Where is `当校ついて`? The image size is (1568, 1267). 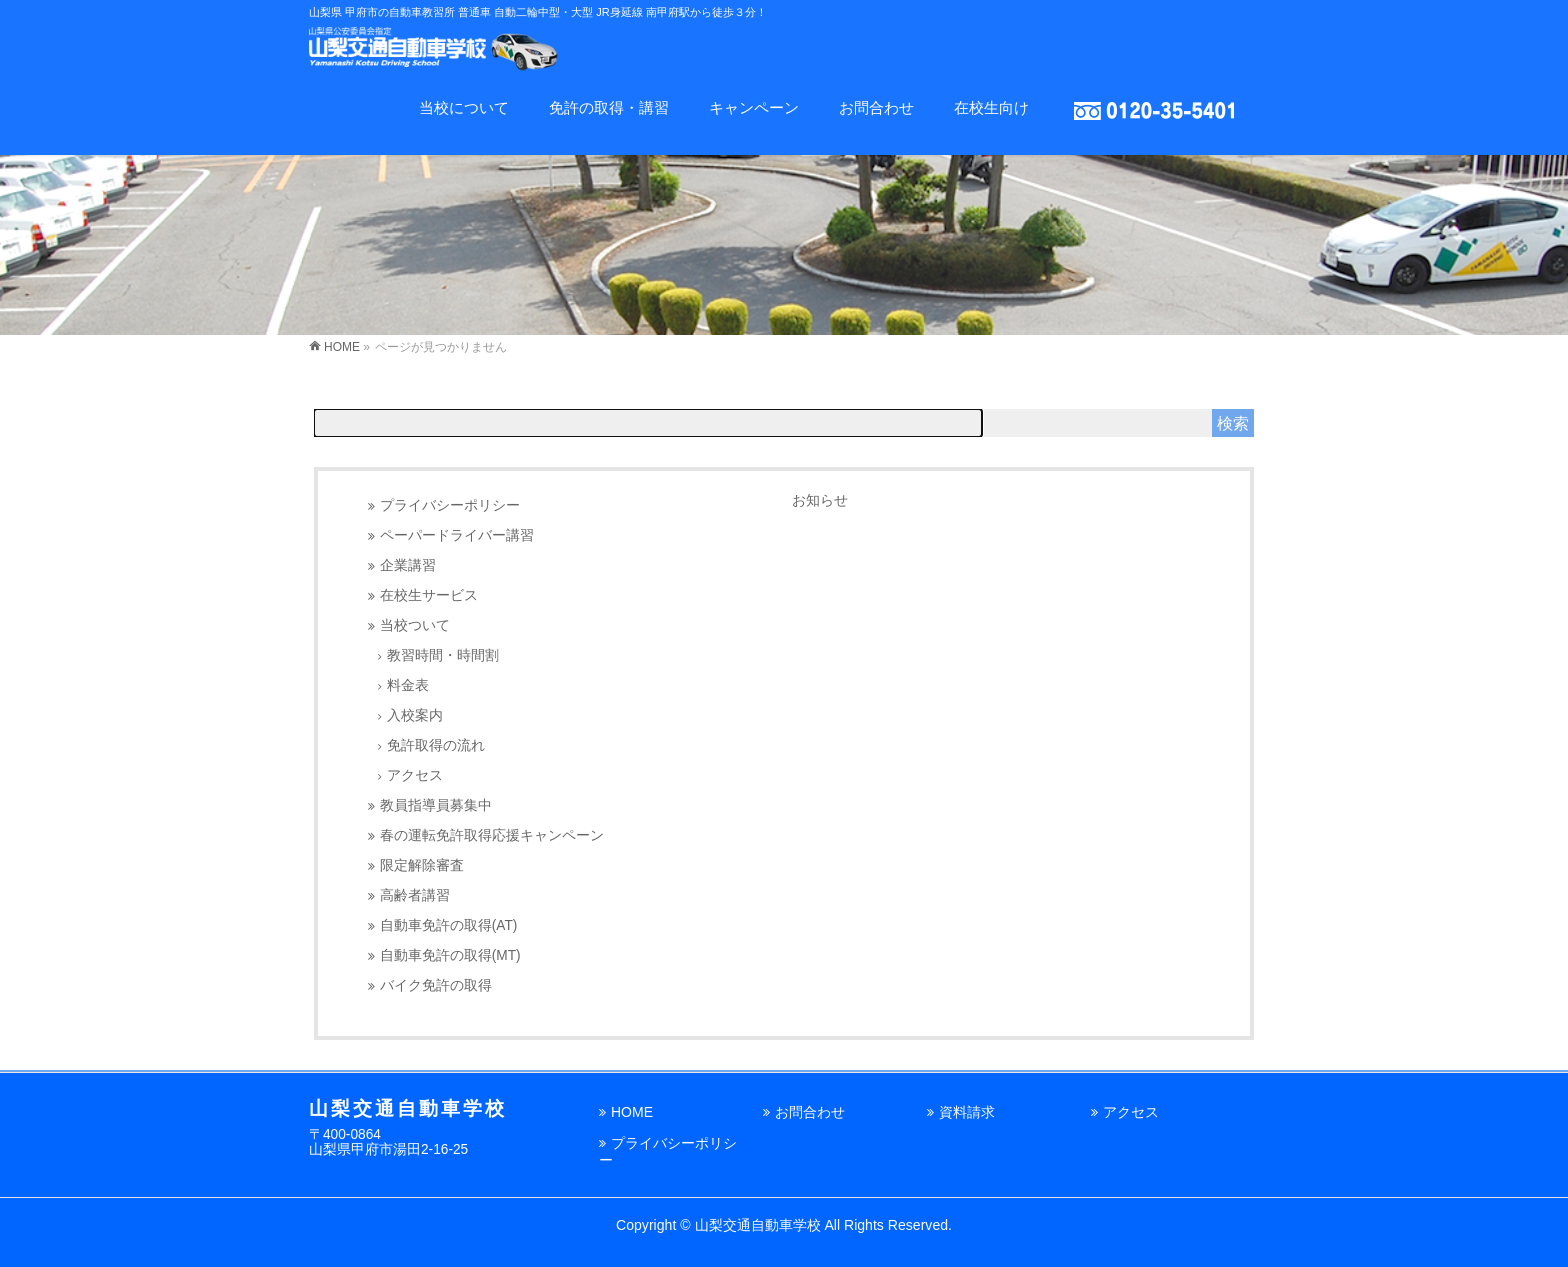 当校ついて is located at coordinates (415, 625).